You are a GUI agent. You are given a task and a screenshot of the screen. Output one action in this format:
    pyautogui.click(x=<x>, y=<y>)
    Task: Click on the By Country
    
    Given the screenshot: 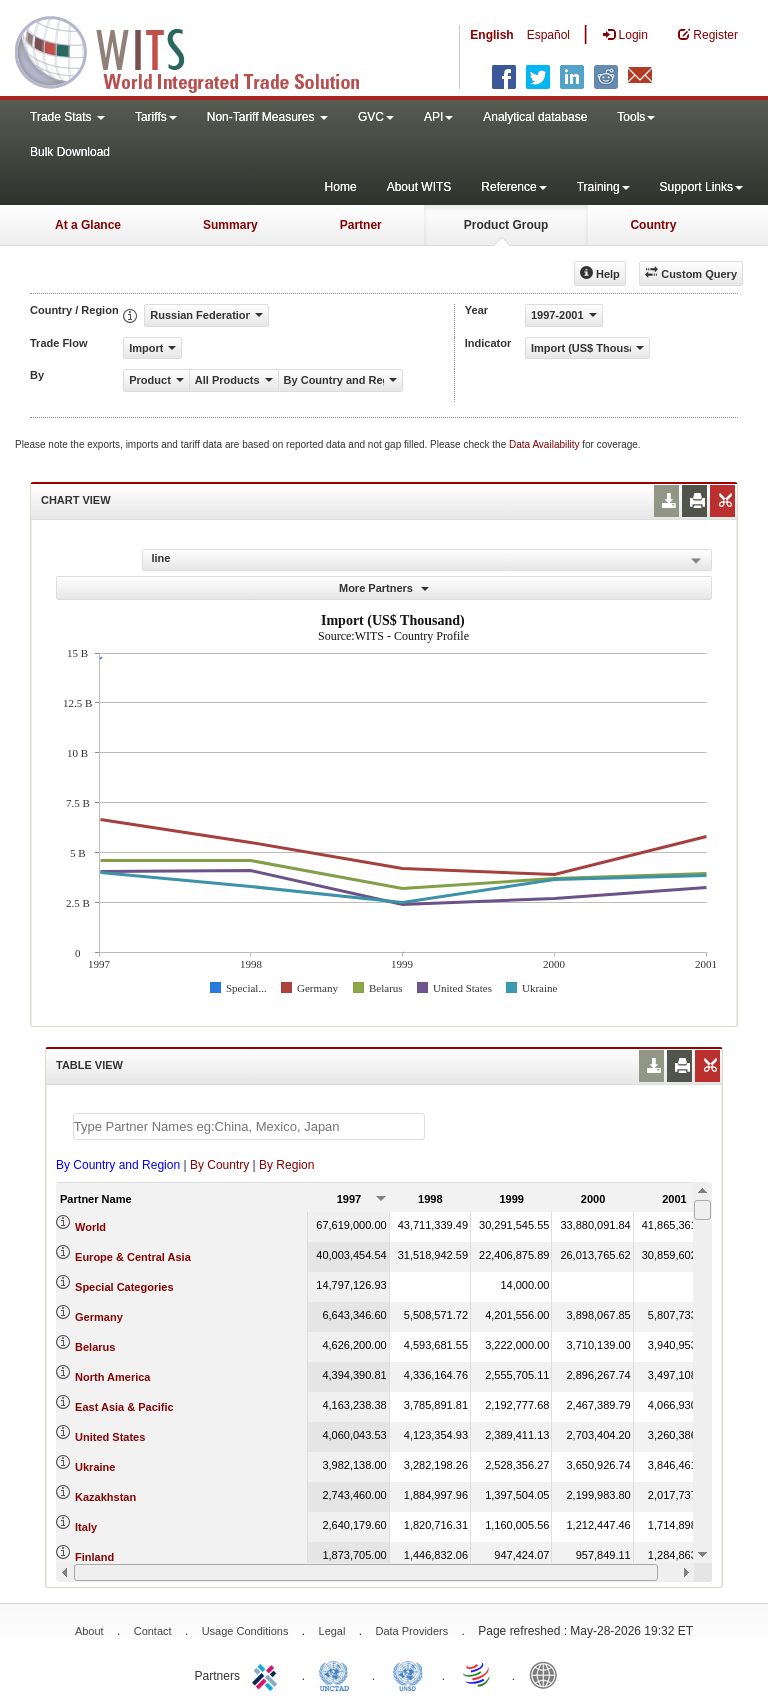 What is the action you would take?
    pyautogui.click(x=219, y=1165)
    